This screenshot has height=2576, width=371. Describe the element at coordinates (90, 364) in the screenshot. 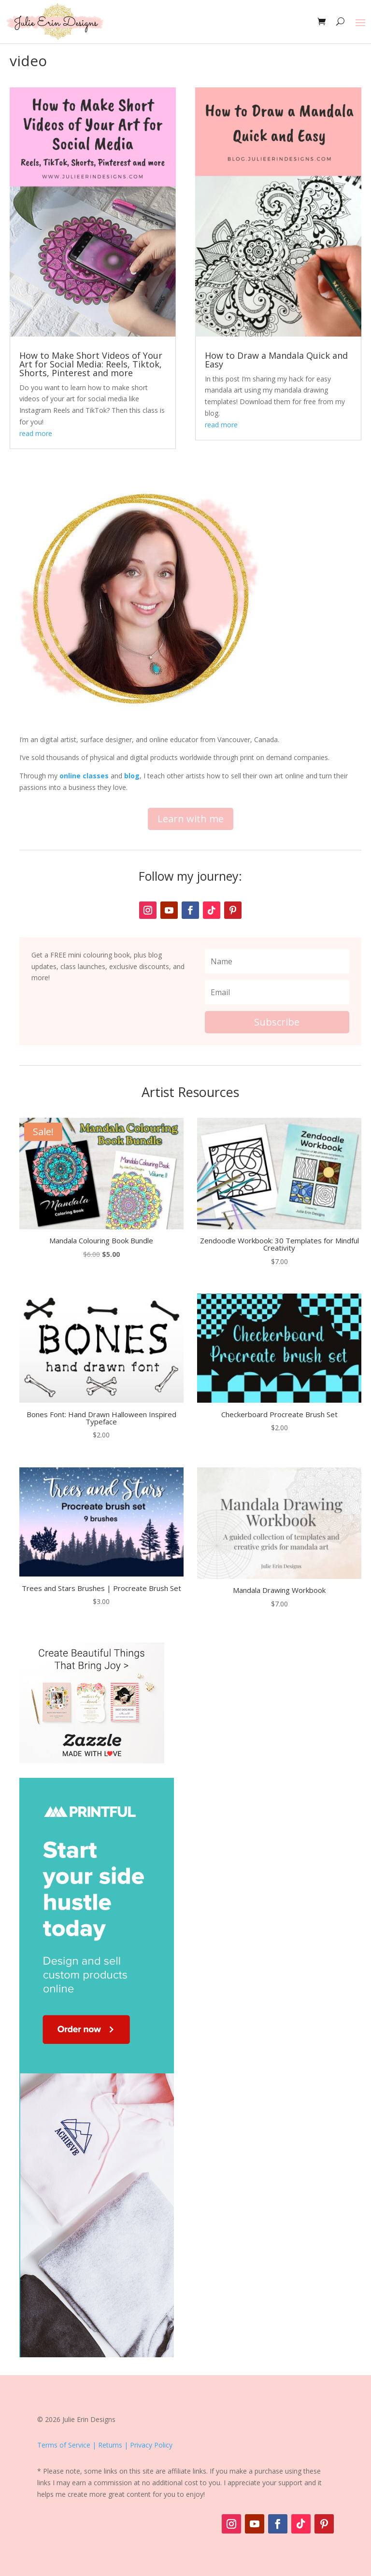

I see `How to Make Short Videos of Your Art for Social Media: Reels, Tiktok, Shorts, Pinterest and more` at that location.